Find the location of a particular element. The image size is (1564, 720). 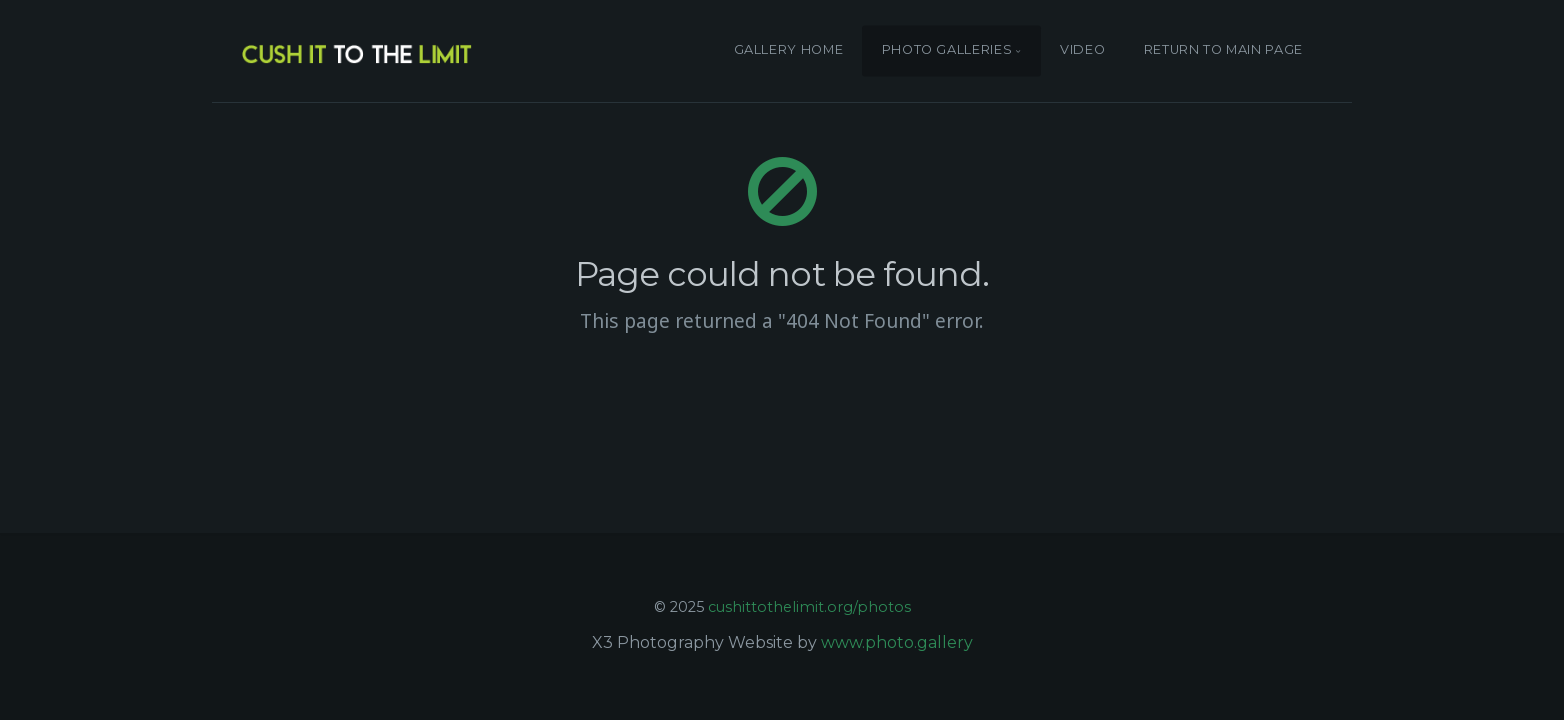

www.photo.gallery is located at coordinates (897, 642).